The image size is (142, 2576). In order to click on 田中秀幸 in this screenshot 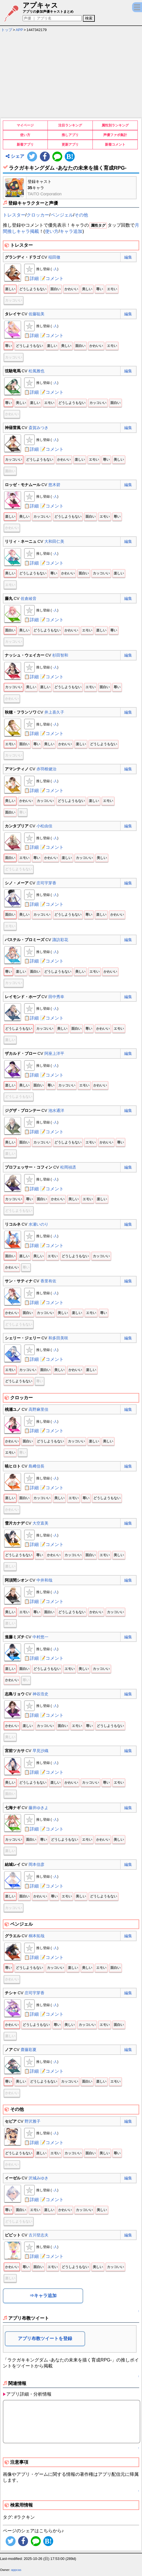, I will do `click(56, 996)`.